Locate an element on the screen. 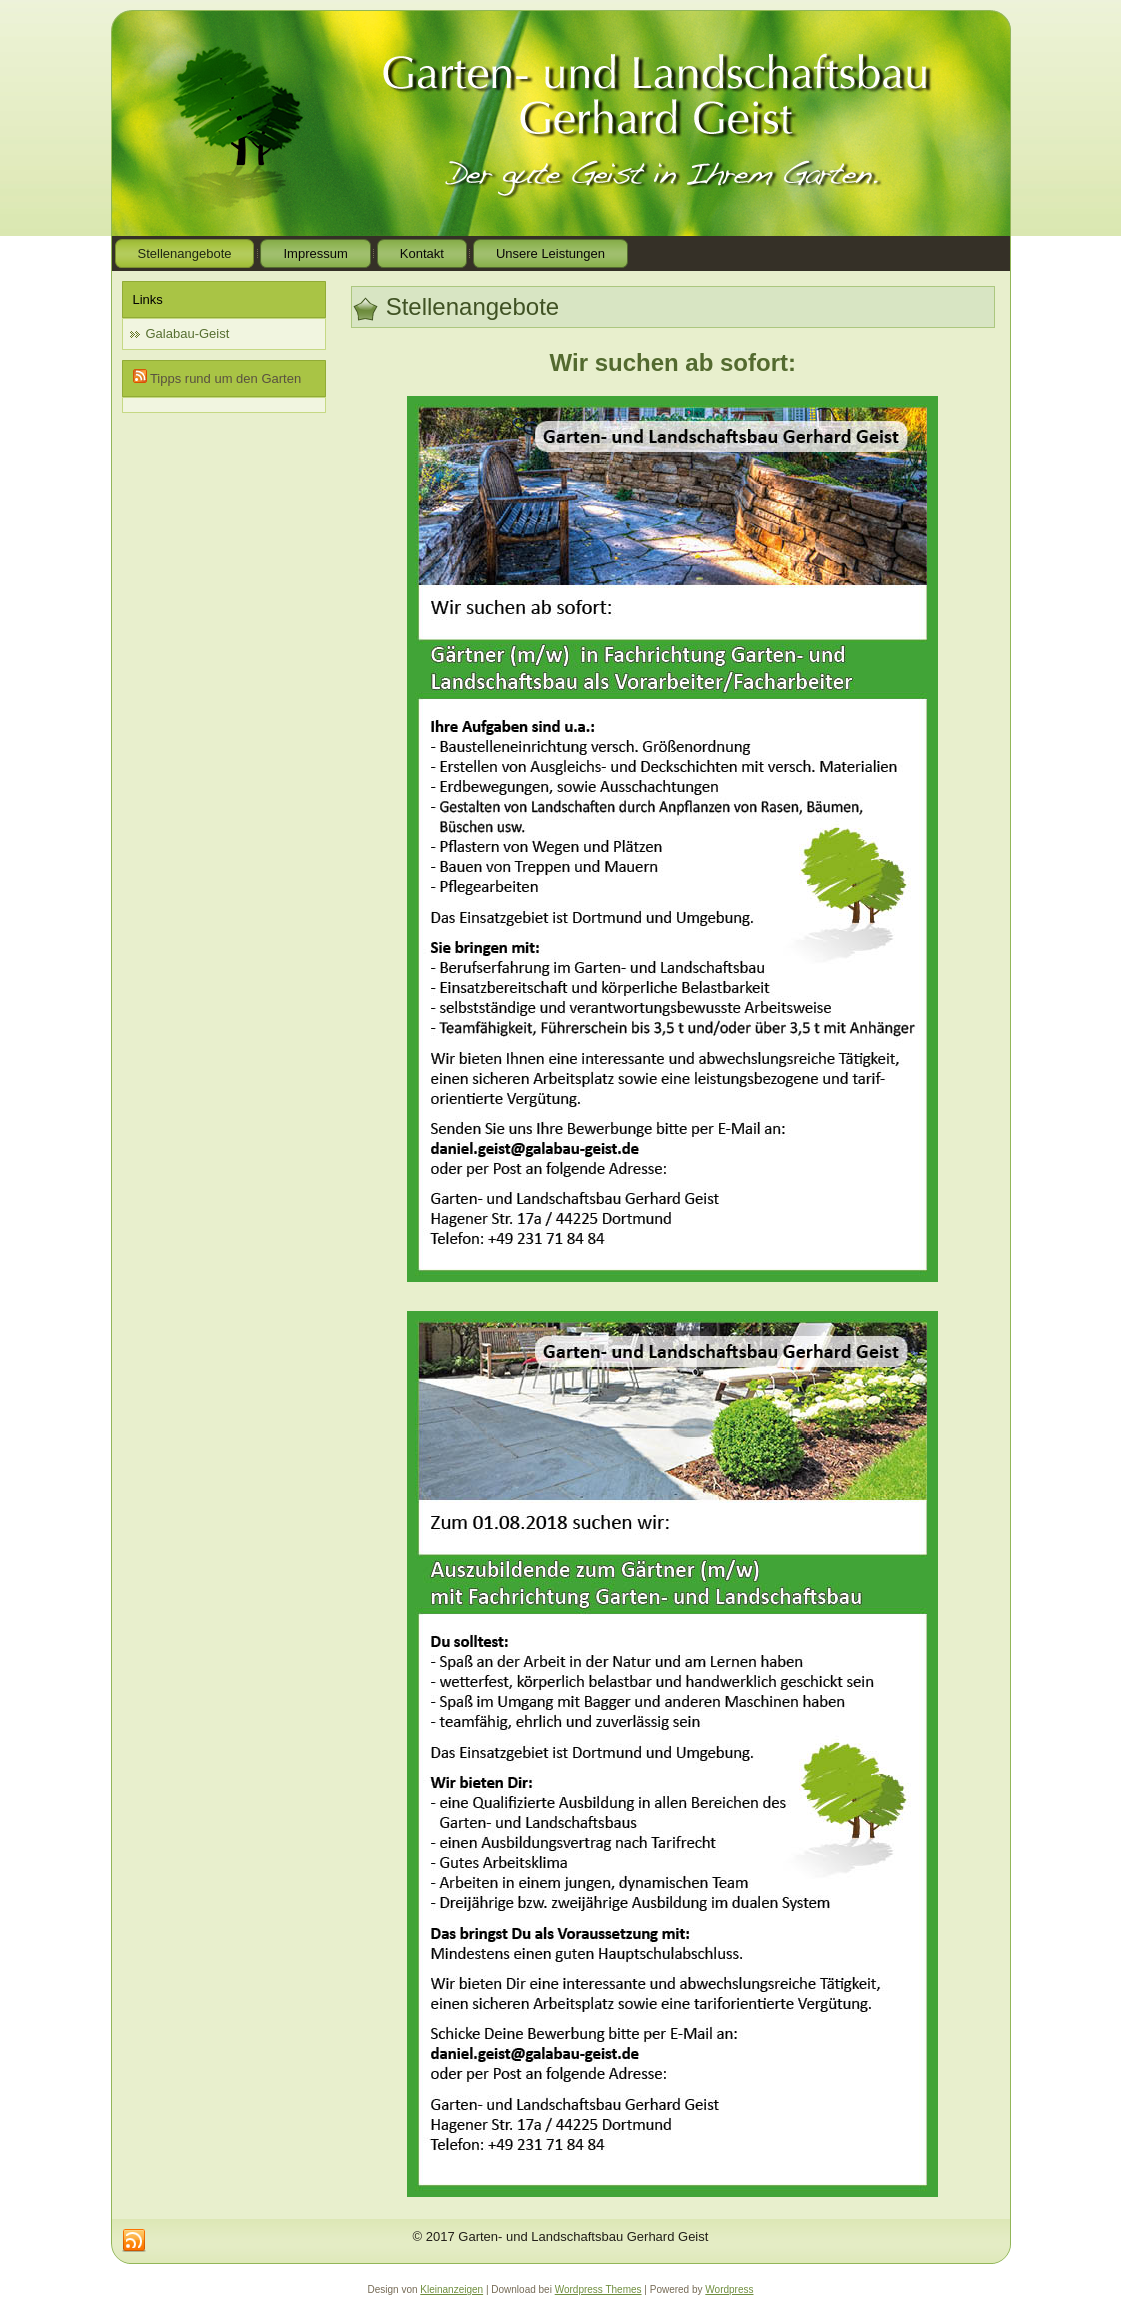 This screenshot has height=2305, width=1121. Wordpress Themes is located at coordinates (598, 2289).